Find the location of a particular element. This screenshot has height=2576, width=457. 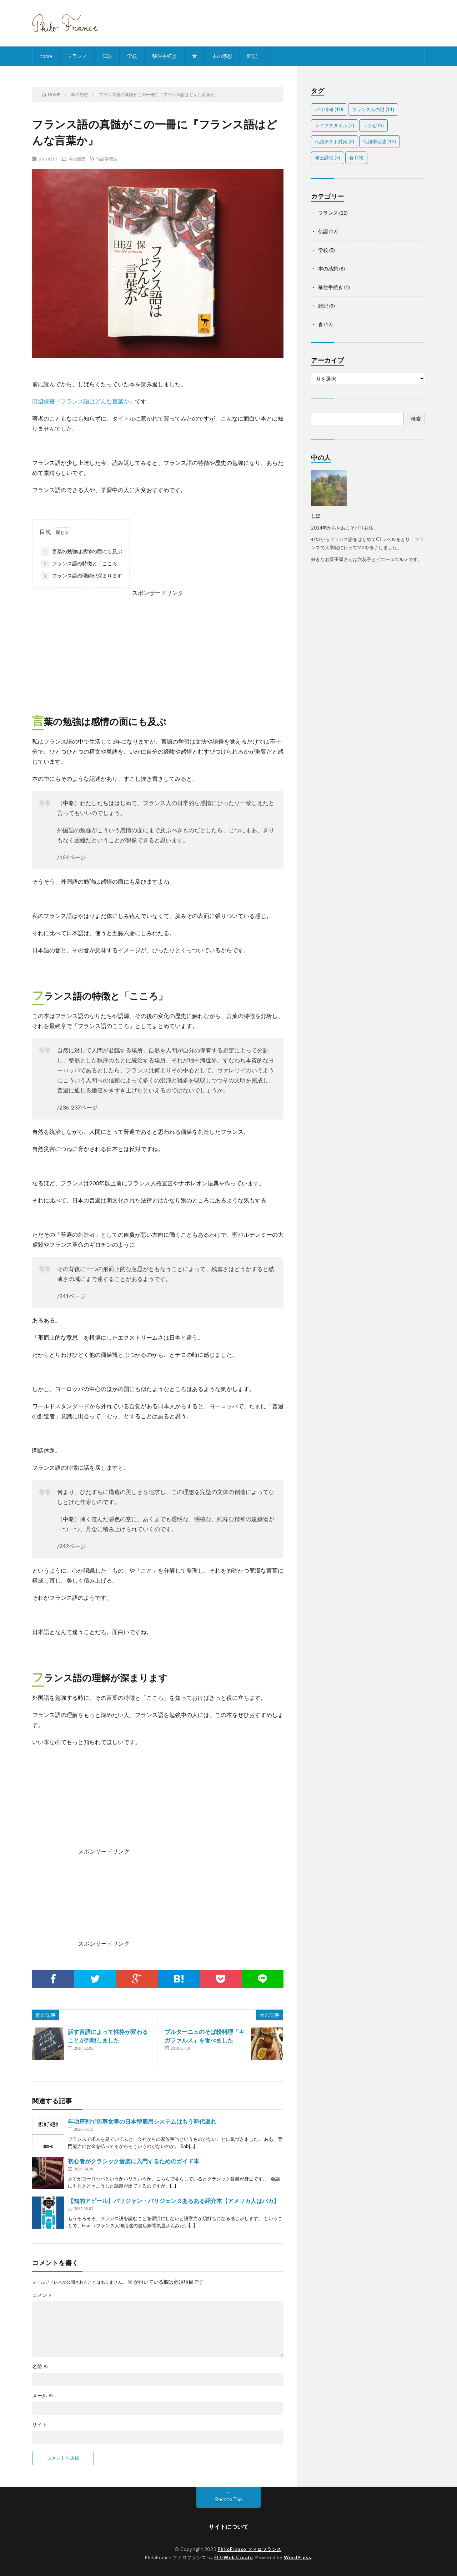

サイトについて is located at coordinates (228, 2526).